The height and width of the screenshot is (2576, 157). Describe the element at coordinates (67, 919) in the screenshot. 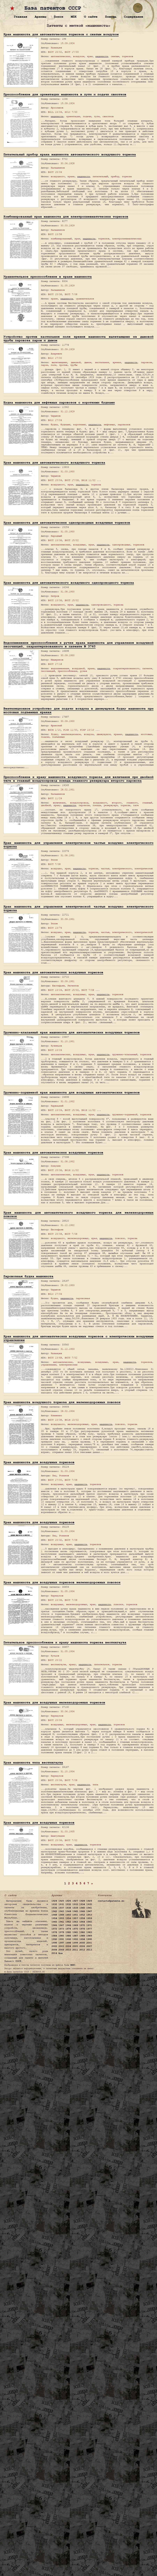

I see `30.09.1931` at that location.